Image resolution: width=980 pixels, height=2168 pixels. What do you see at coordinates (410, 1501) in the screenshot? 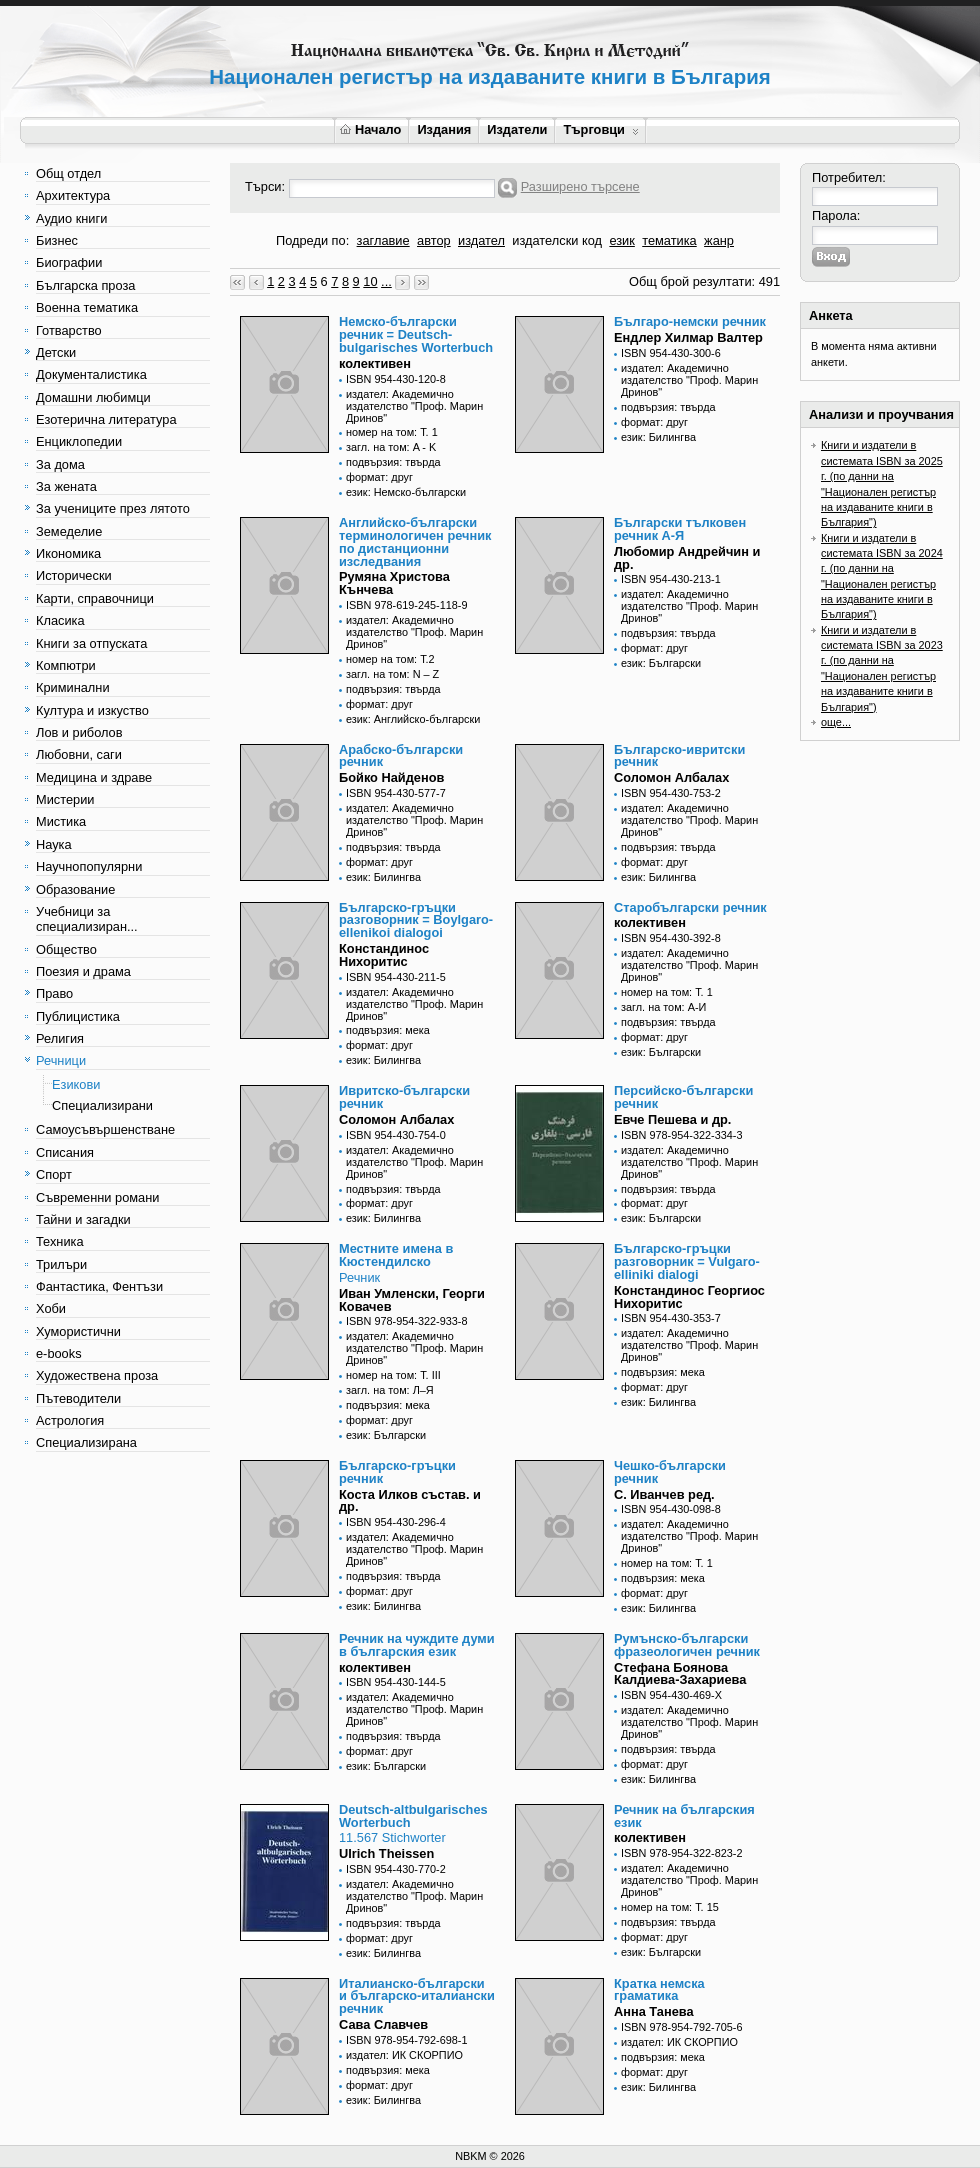
I see `Коста Илков състав. и др.` at bounding box center [410, 1501].